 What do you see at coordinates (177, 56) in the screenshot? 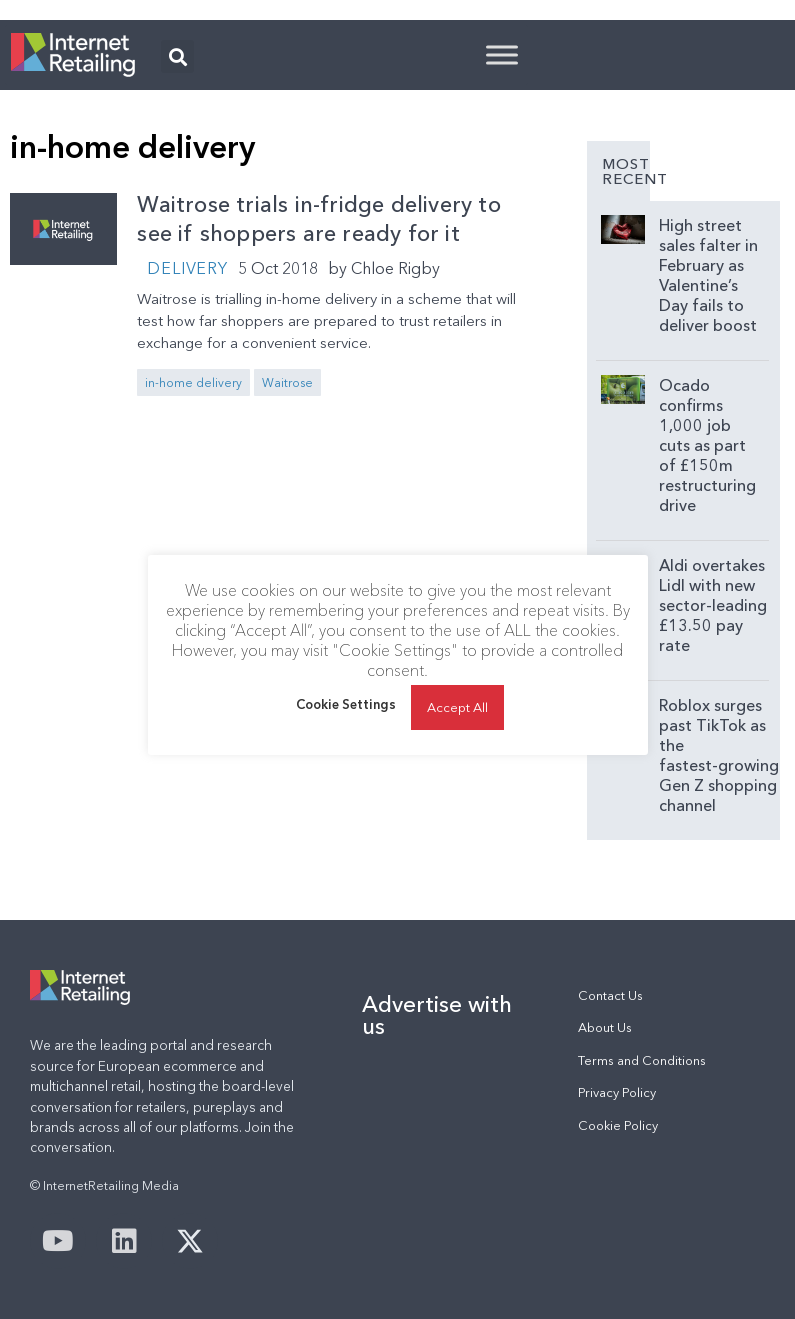
I see `[button]` at bounding box center [177, 56].